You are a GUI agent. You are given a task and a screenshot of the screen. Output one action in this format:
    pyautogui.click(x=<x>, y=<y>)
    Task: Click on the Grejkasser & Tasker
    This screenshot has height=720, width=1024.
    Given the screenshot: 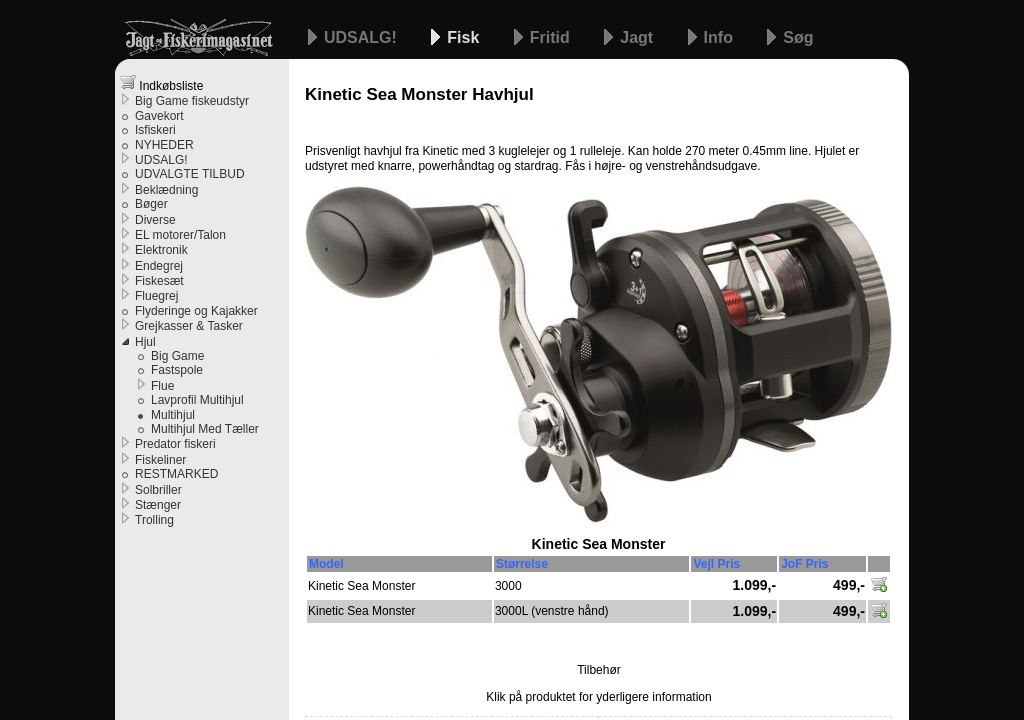 What is the action you would take?
    pyautogui.click(x=189, y=326)
    